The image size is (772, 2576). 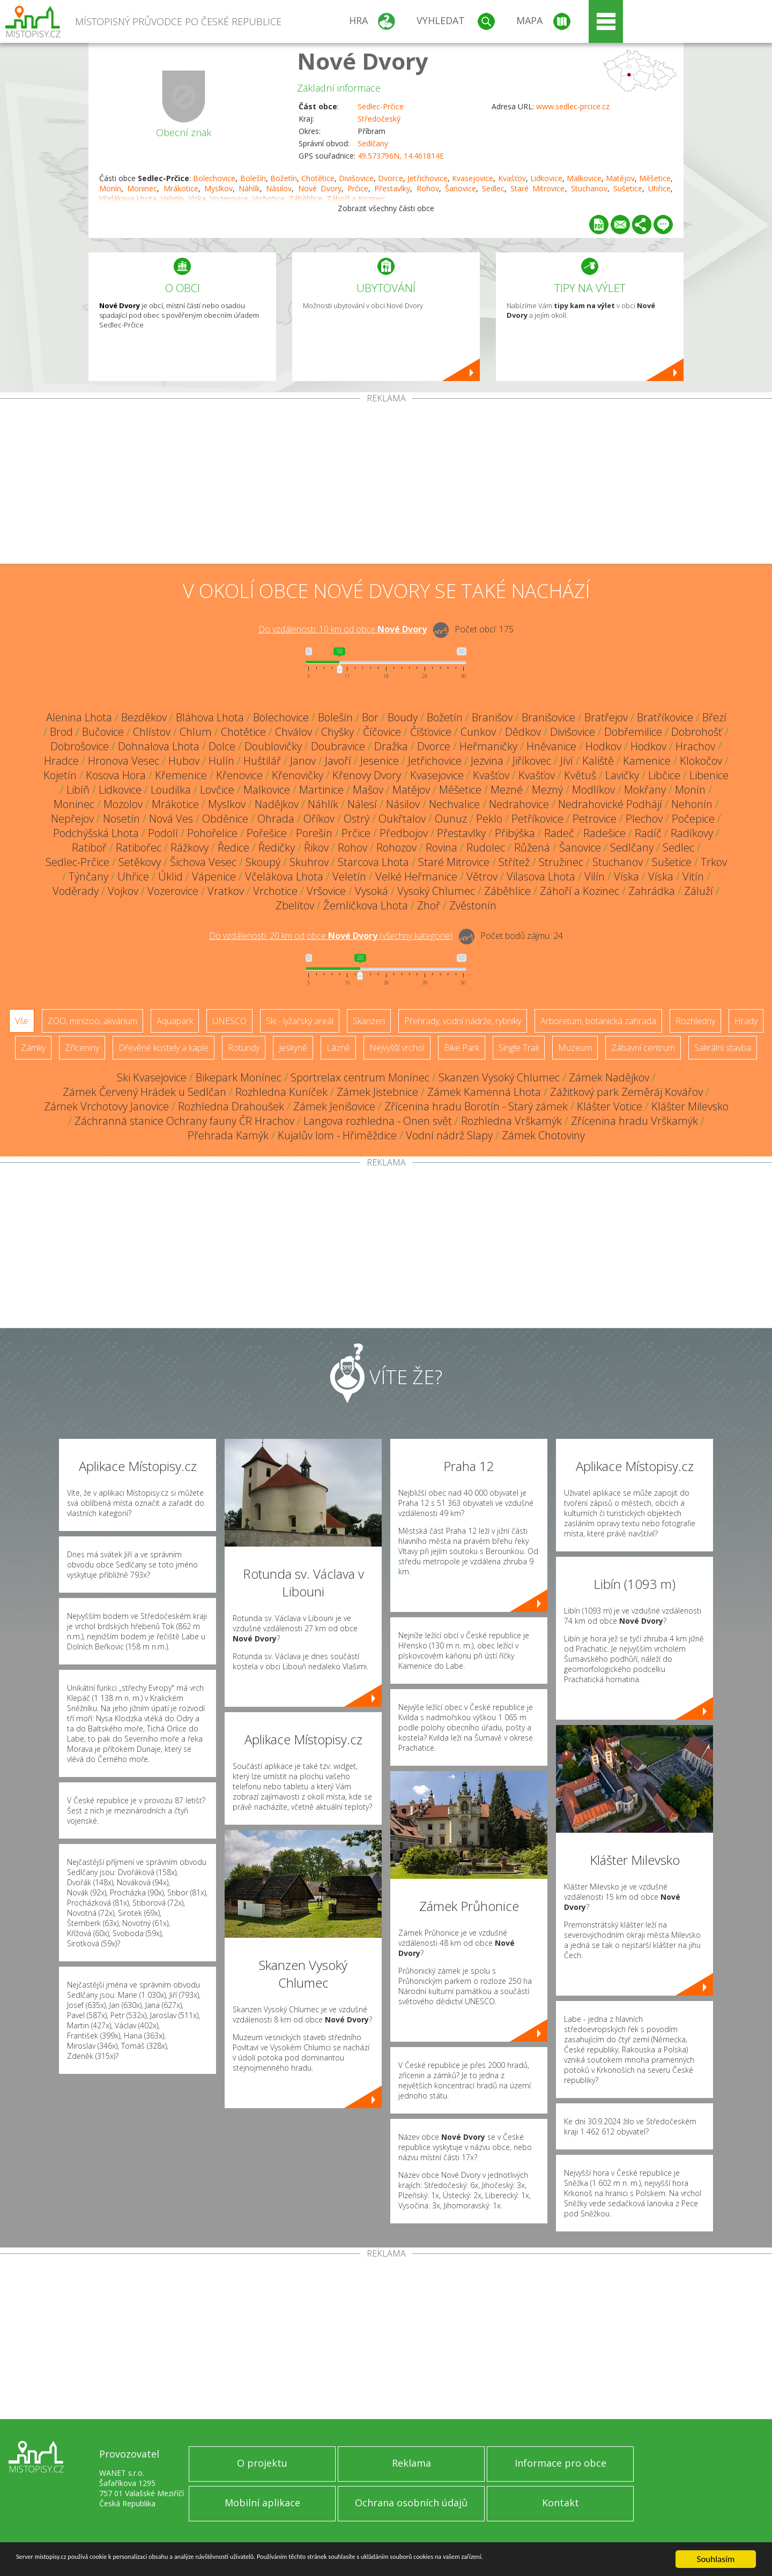 What do you see at coordinates (273, 746) in the screenshot?
I see `Doublovičky` at bounding box center [273, 746].